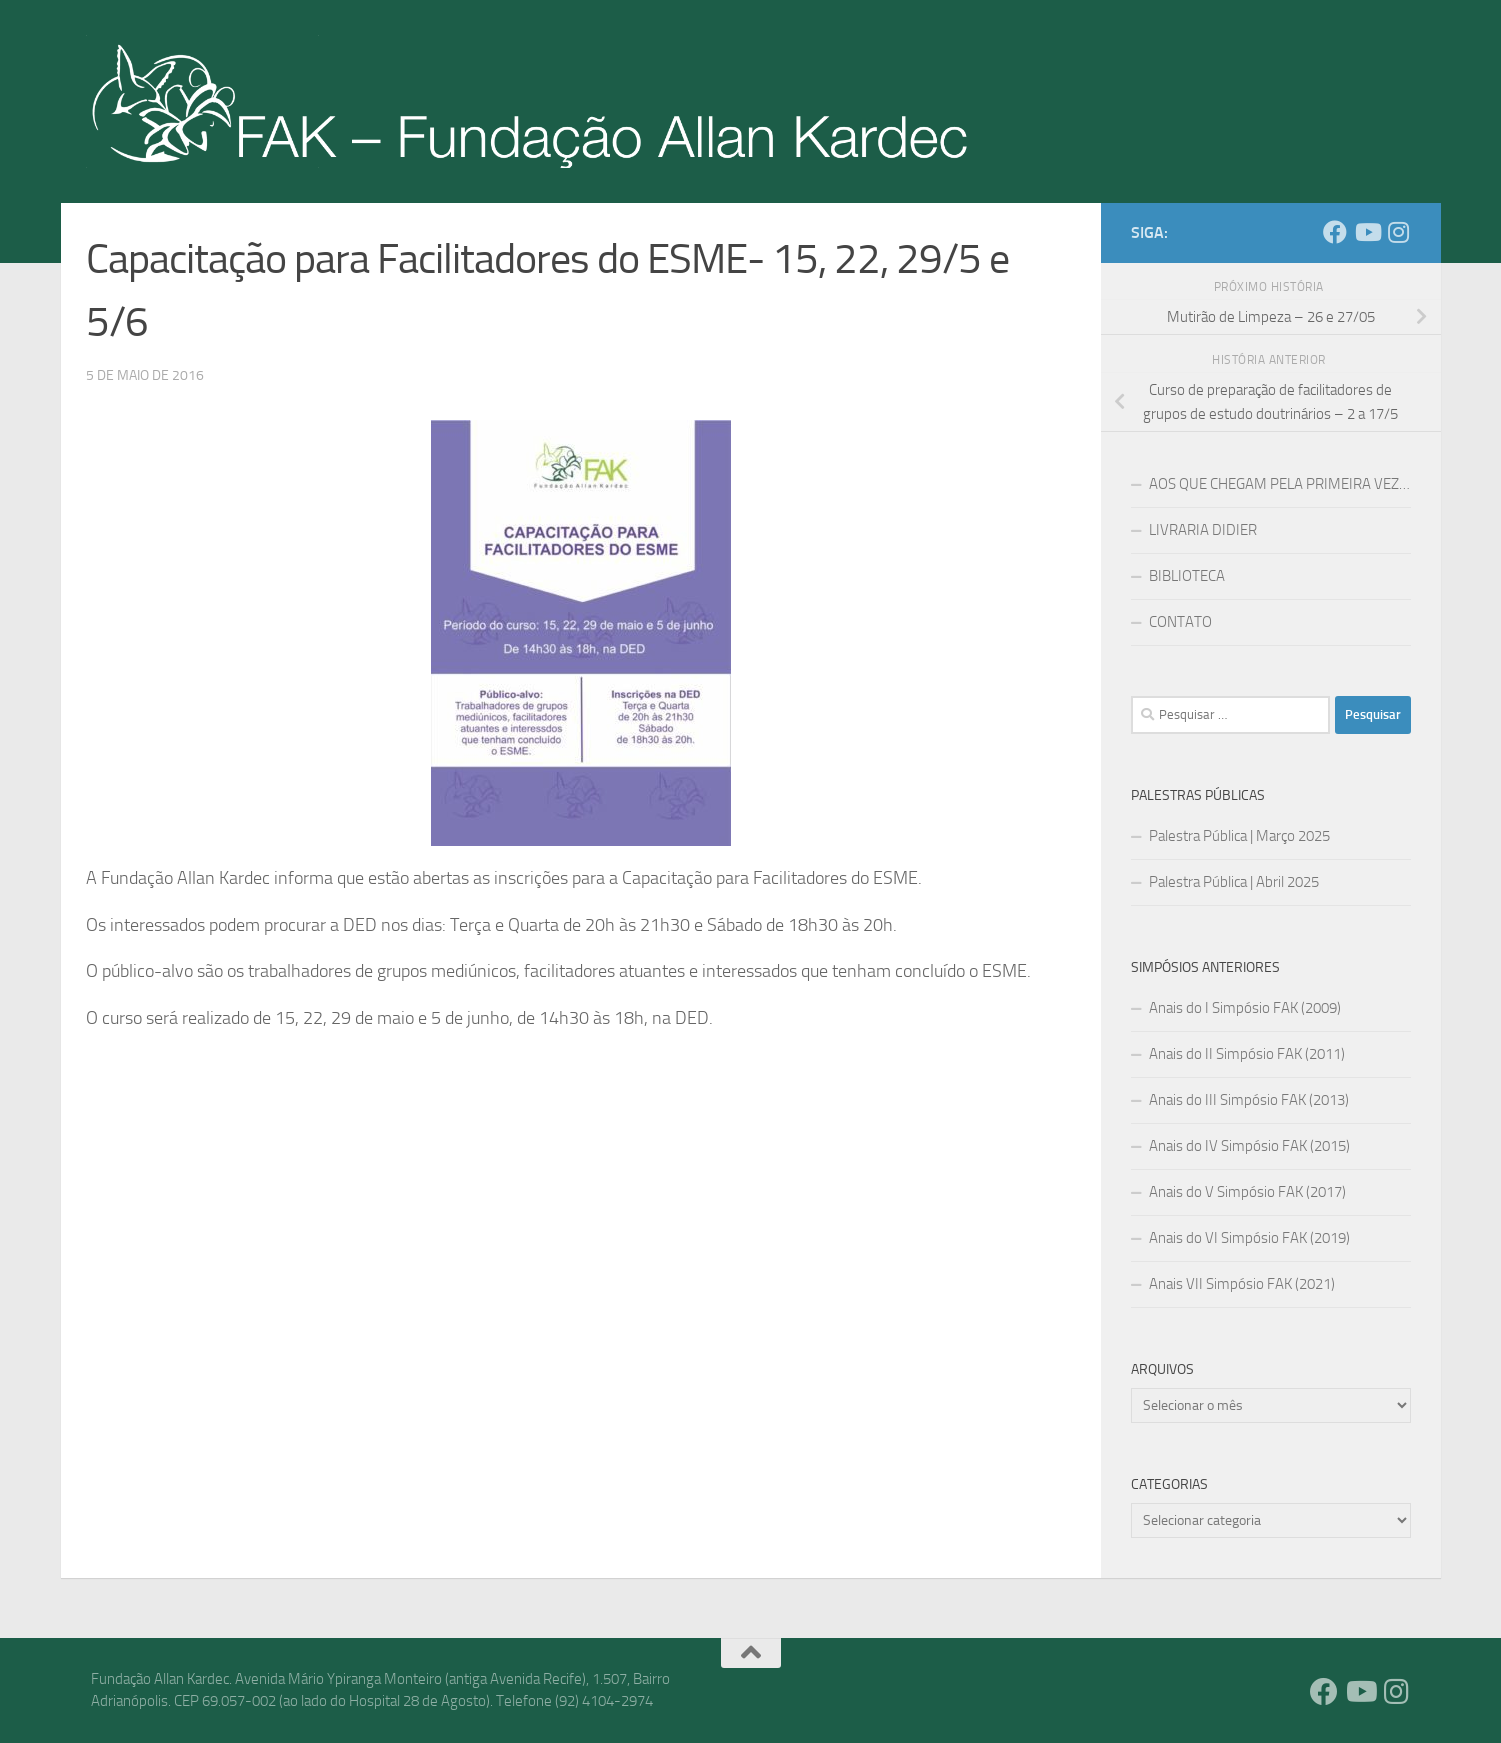 Image resolution: width=1501 pixels, height=1743 pixels. What do you see at coordinates (1279, 484) in the screenshot?
I see `AOS QUE CHEGAM PELA PRIMEIRA VEZ…` at bounding box center [1279, 484].